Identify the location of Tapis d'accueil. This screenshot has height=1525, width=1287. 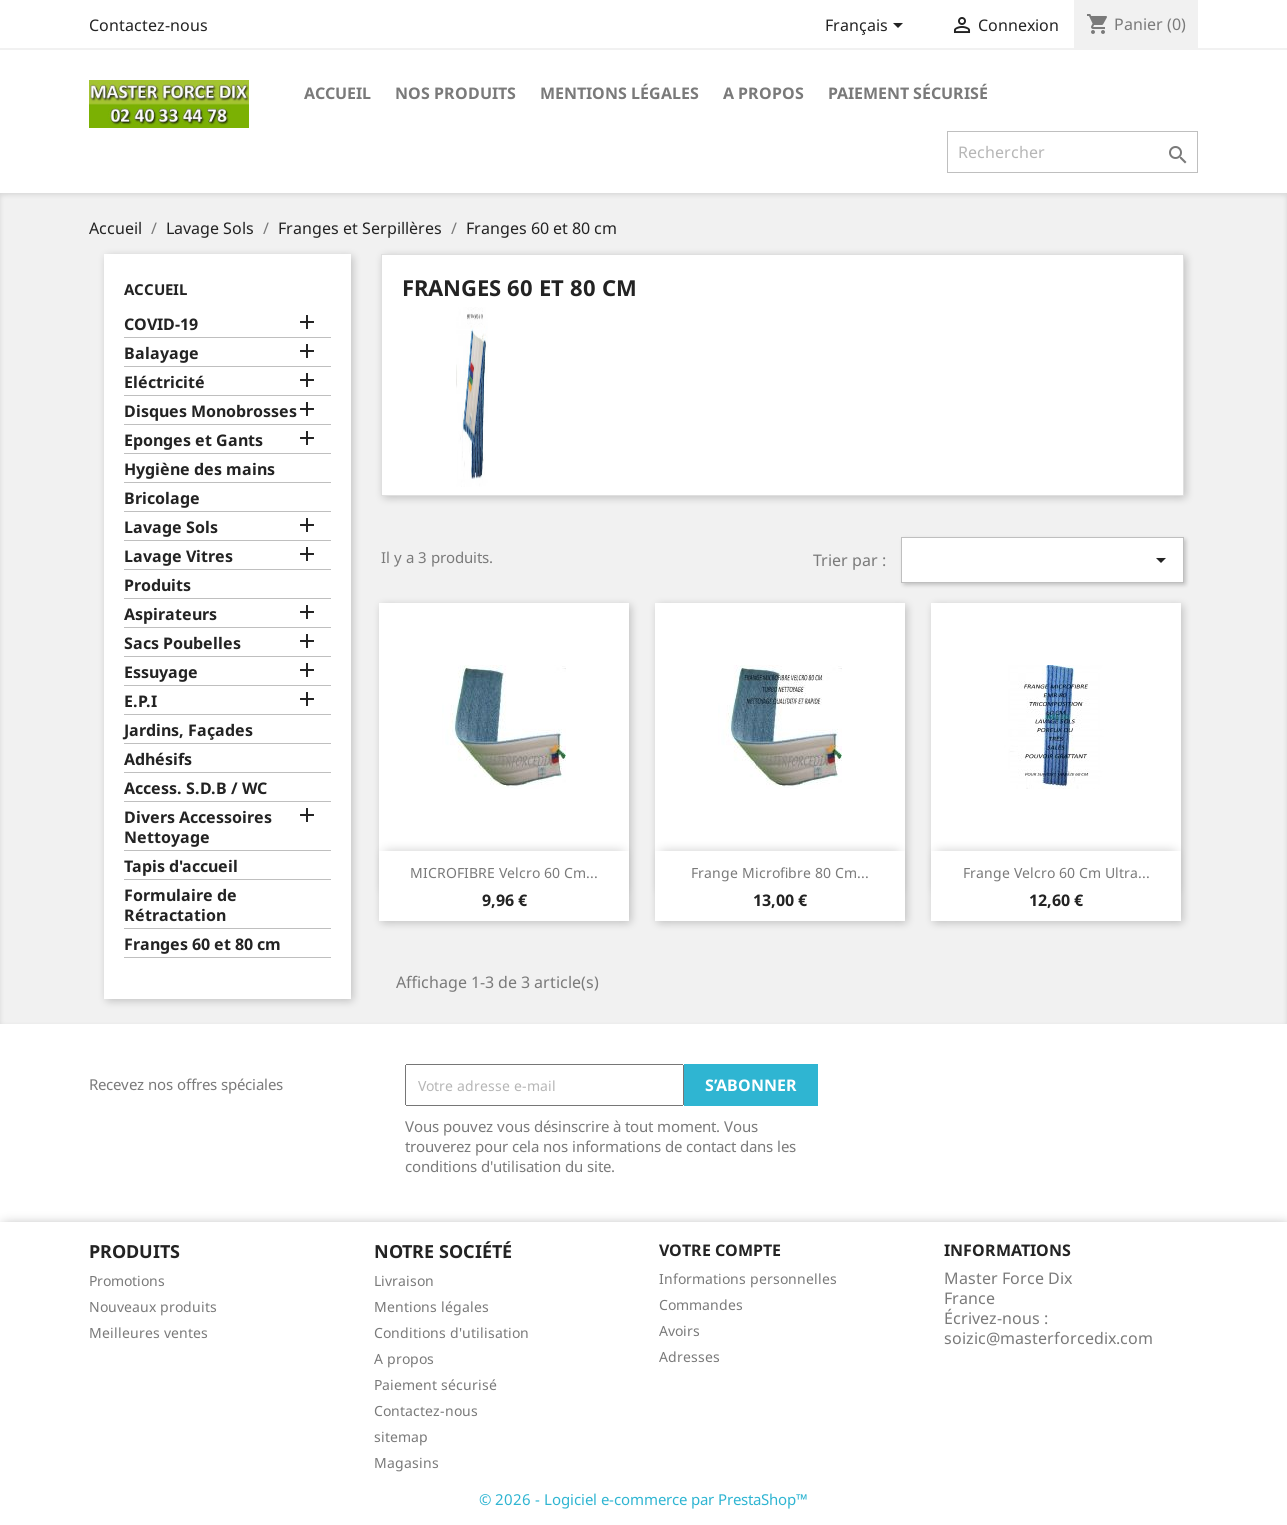
(181, 866).